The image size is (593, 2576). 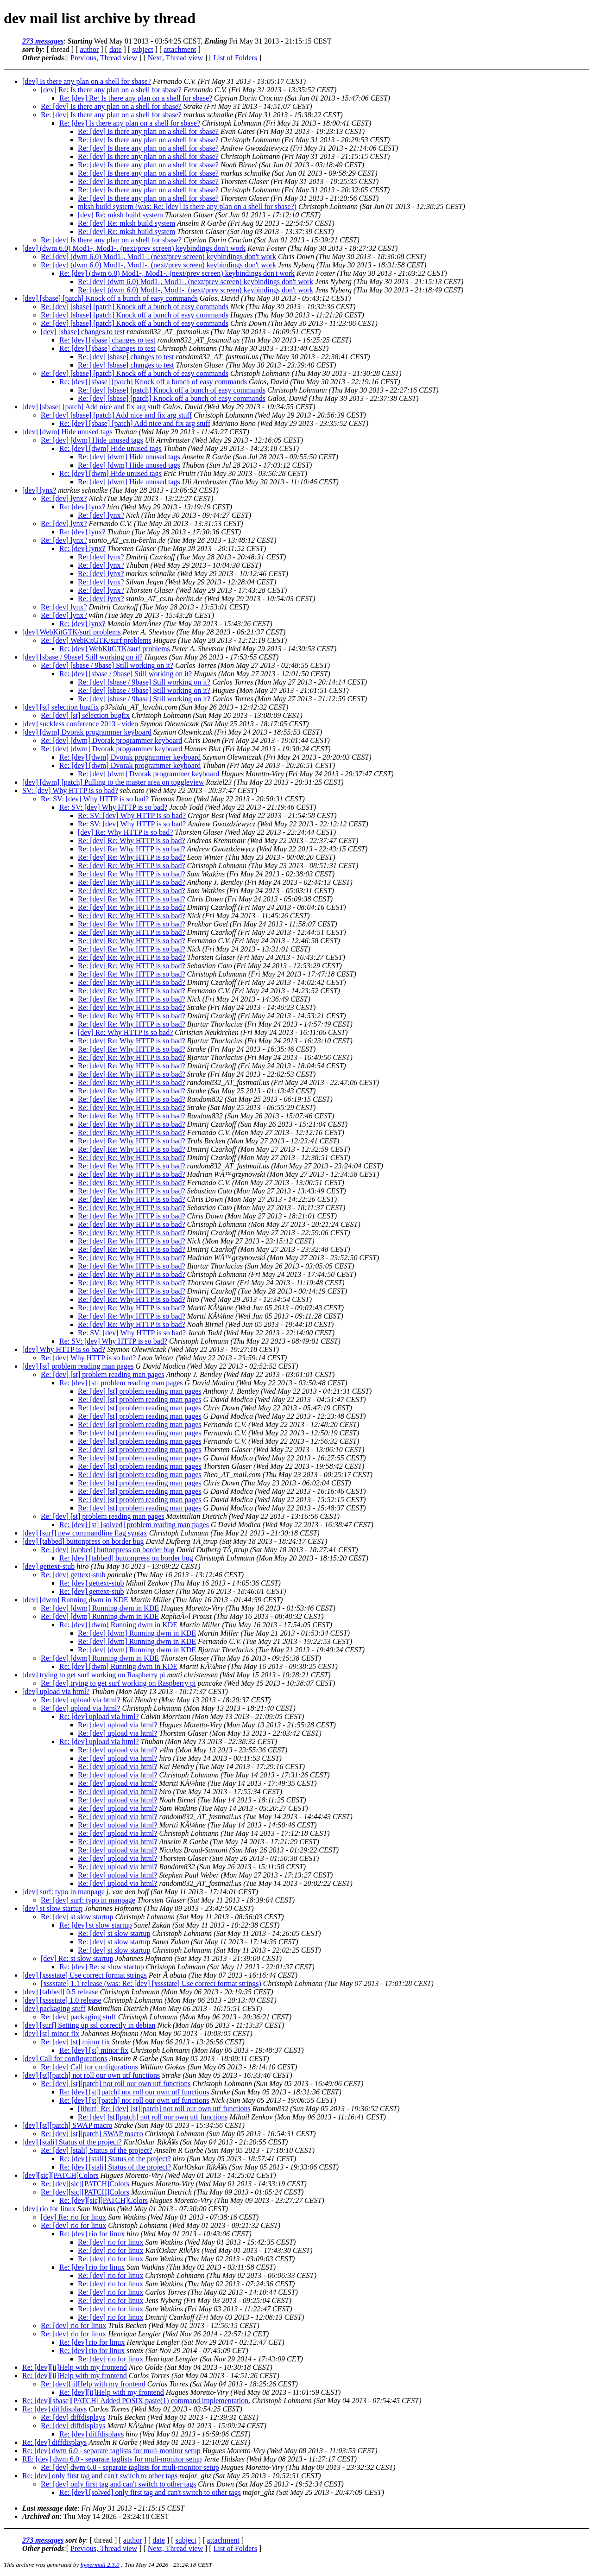 What do you see at coordinates (60, 1992) in the screenshot?
I see `[dev] [tabbed] 0.5 release` at bounding box center [60, 1992].